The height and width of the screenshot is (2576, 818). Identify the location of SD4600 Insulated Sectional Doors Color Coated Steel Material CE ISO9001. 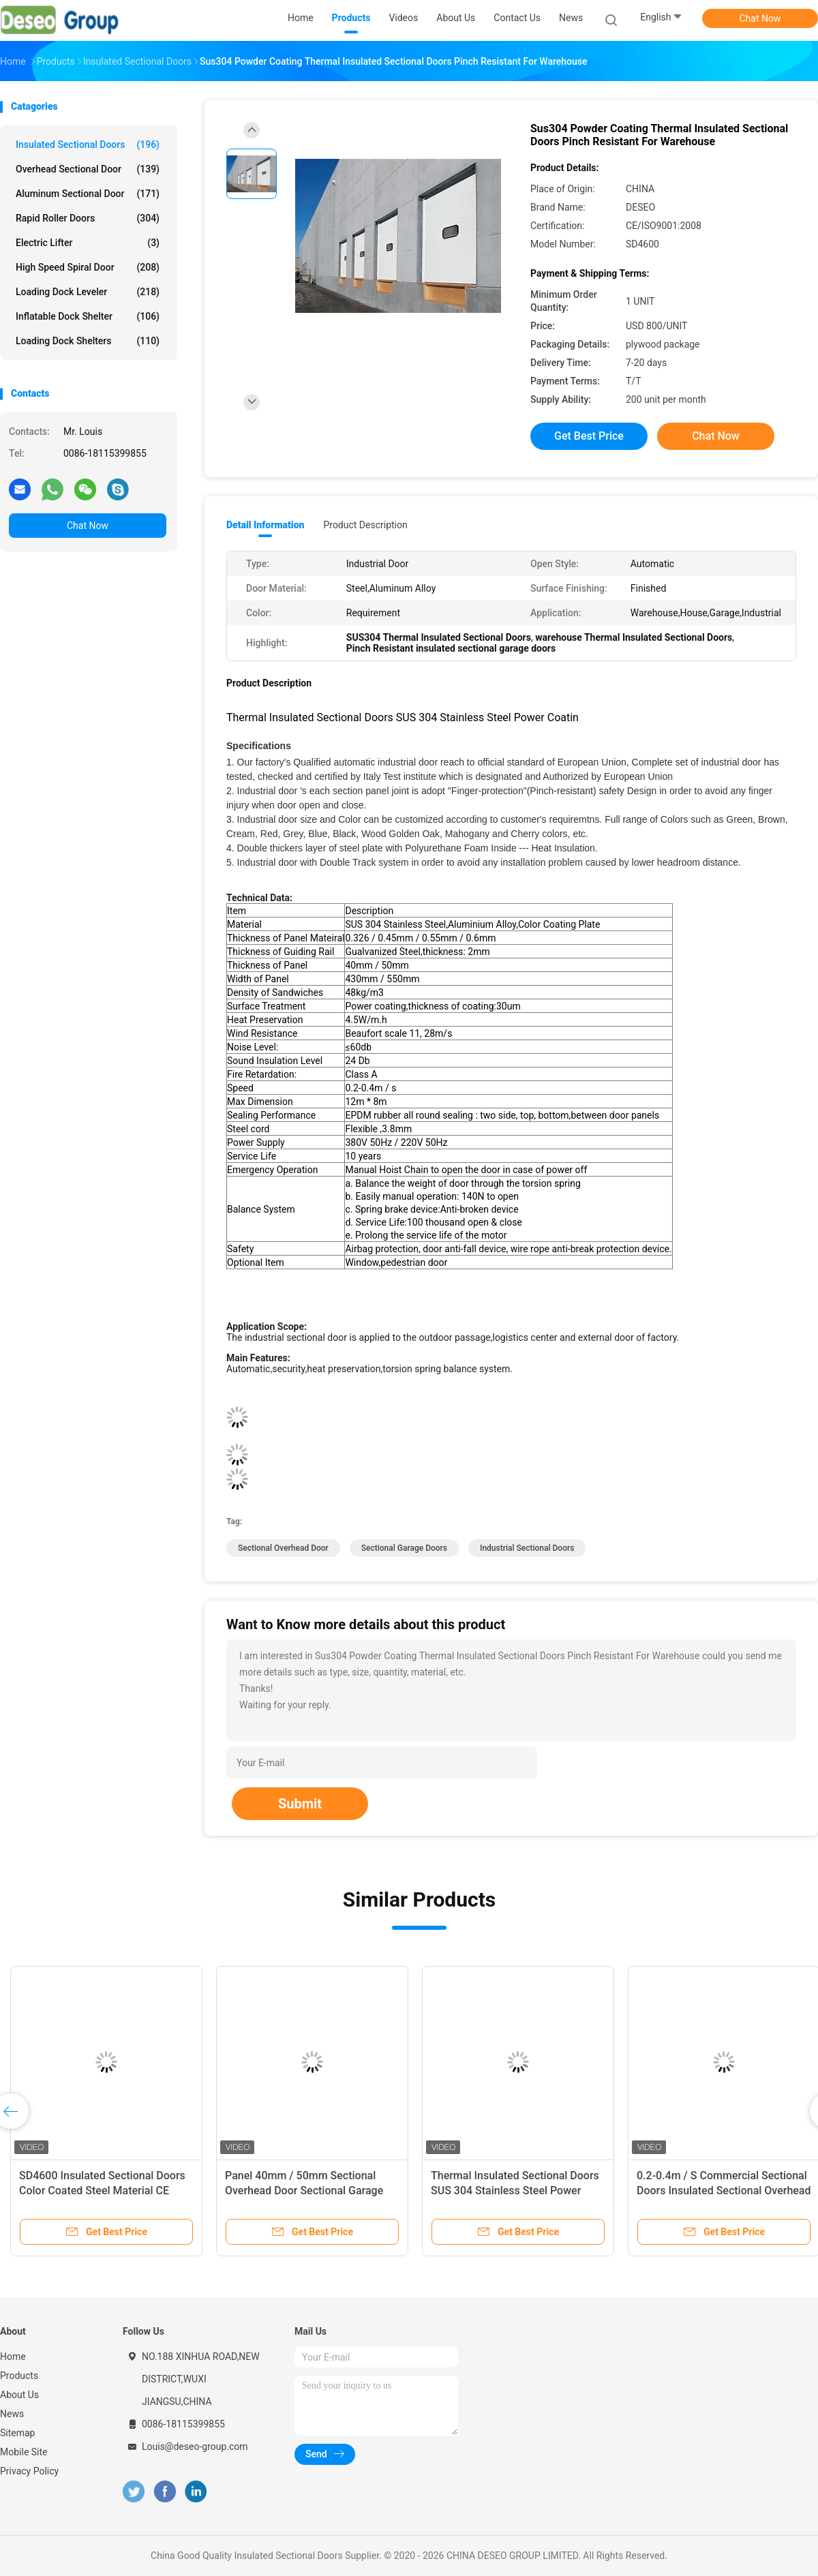
(102, 2190).